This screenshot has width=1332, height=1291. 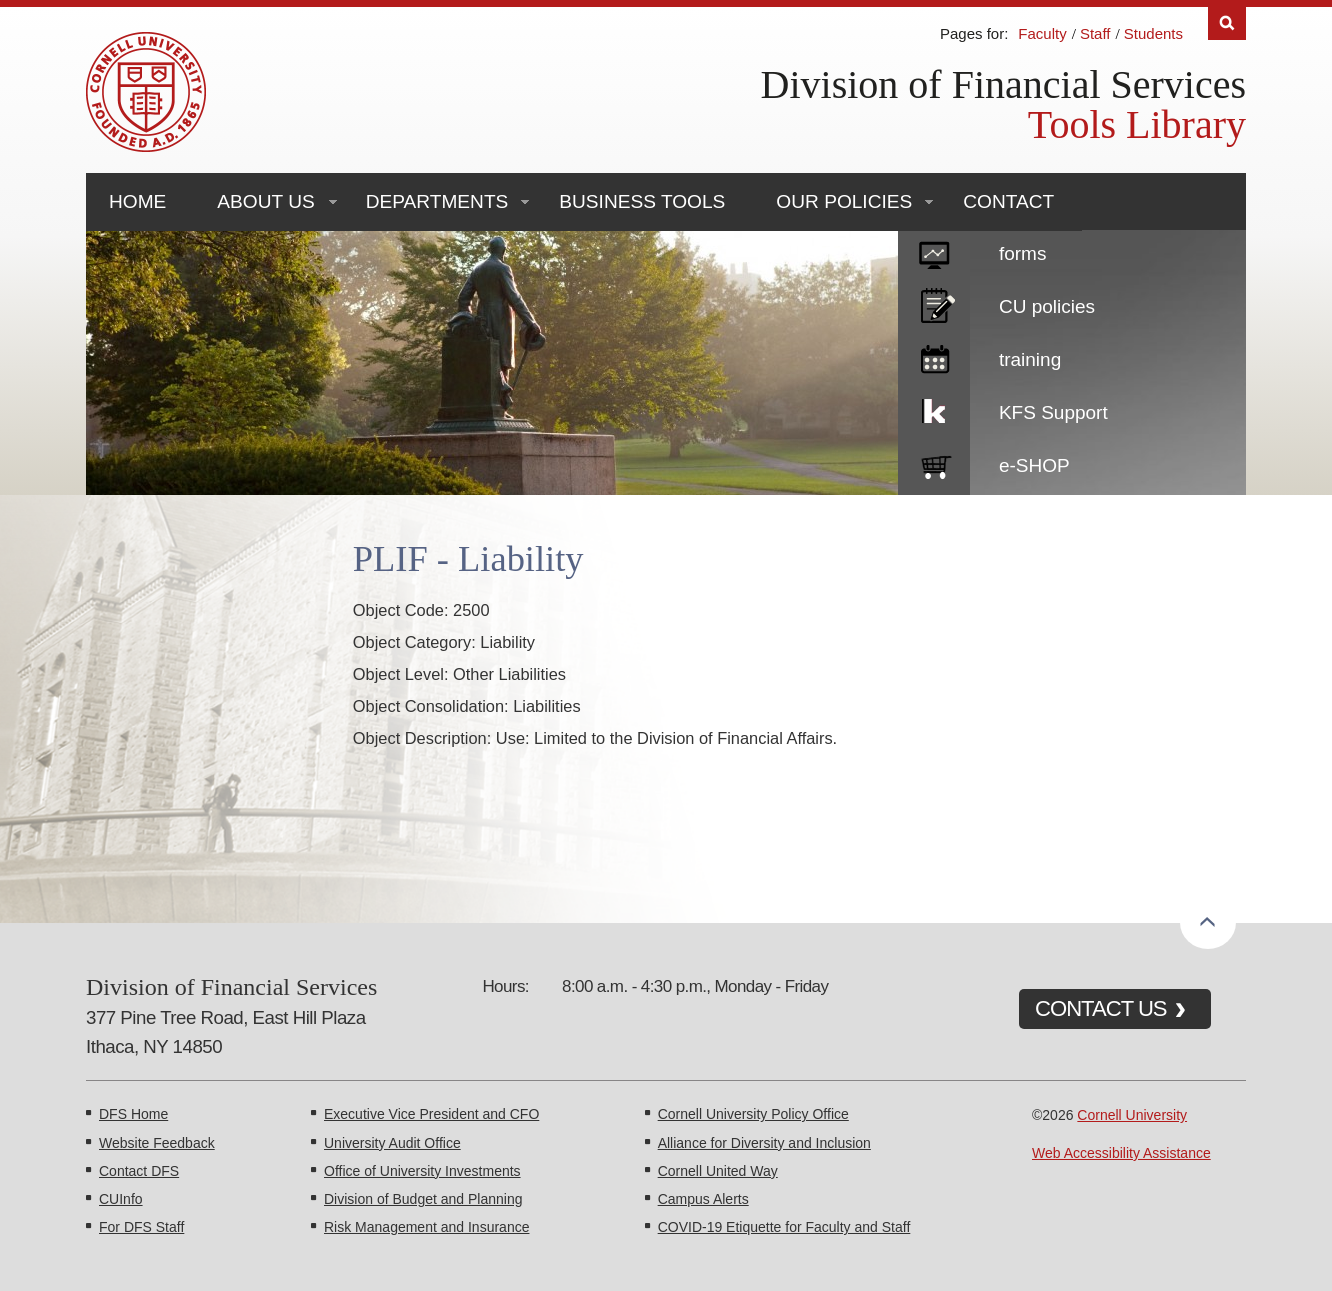 What do you see at coordinates (1227, 23) in the screenshot?
I see `Search [Toggle the Search form]` at bounding box center [1227, 23].